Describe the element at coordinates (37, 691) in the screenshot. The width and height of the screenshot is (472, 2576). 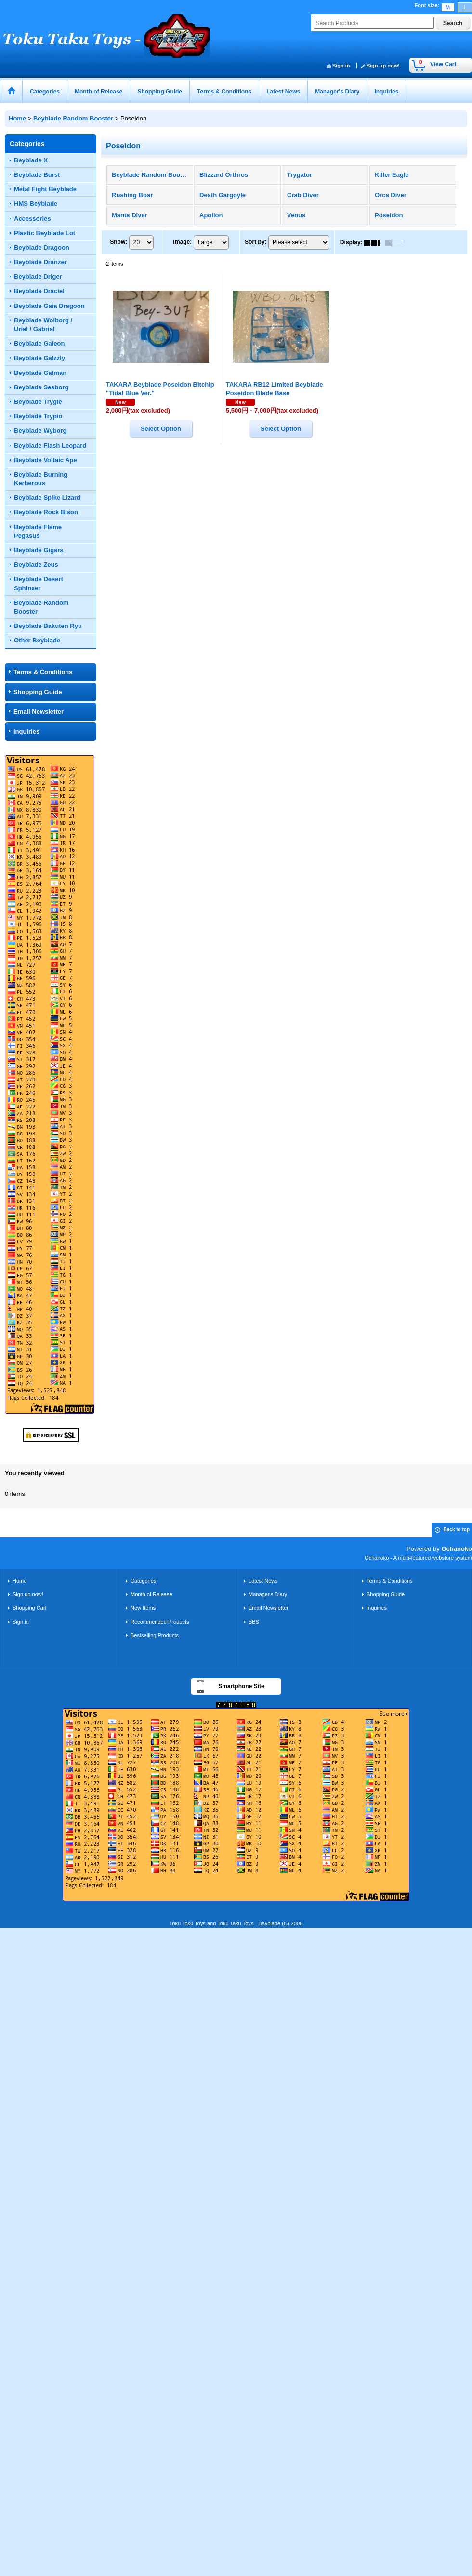
I see `Shopping Guide` at that location.